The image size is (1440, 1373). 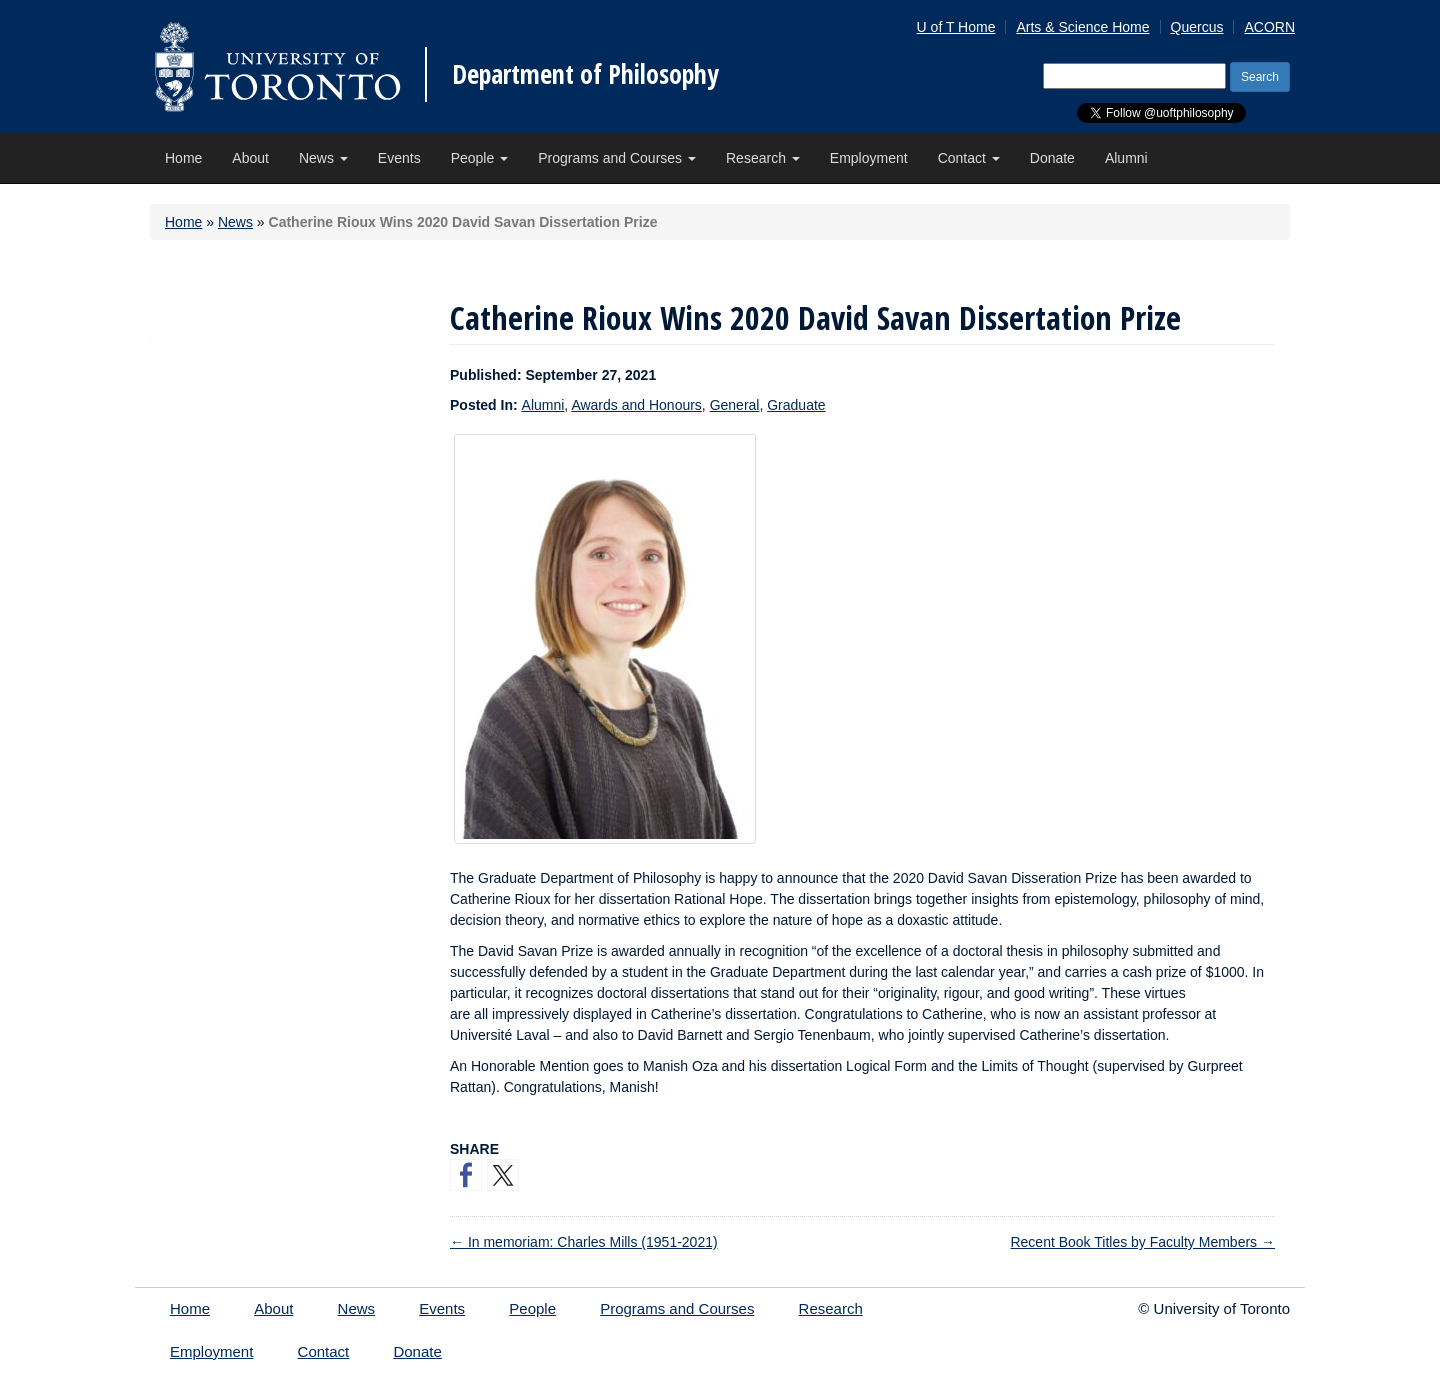 I want to click on About, so click(x=250, y=158).